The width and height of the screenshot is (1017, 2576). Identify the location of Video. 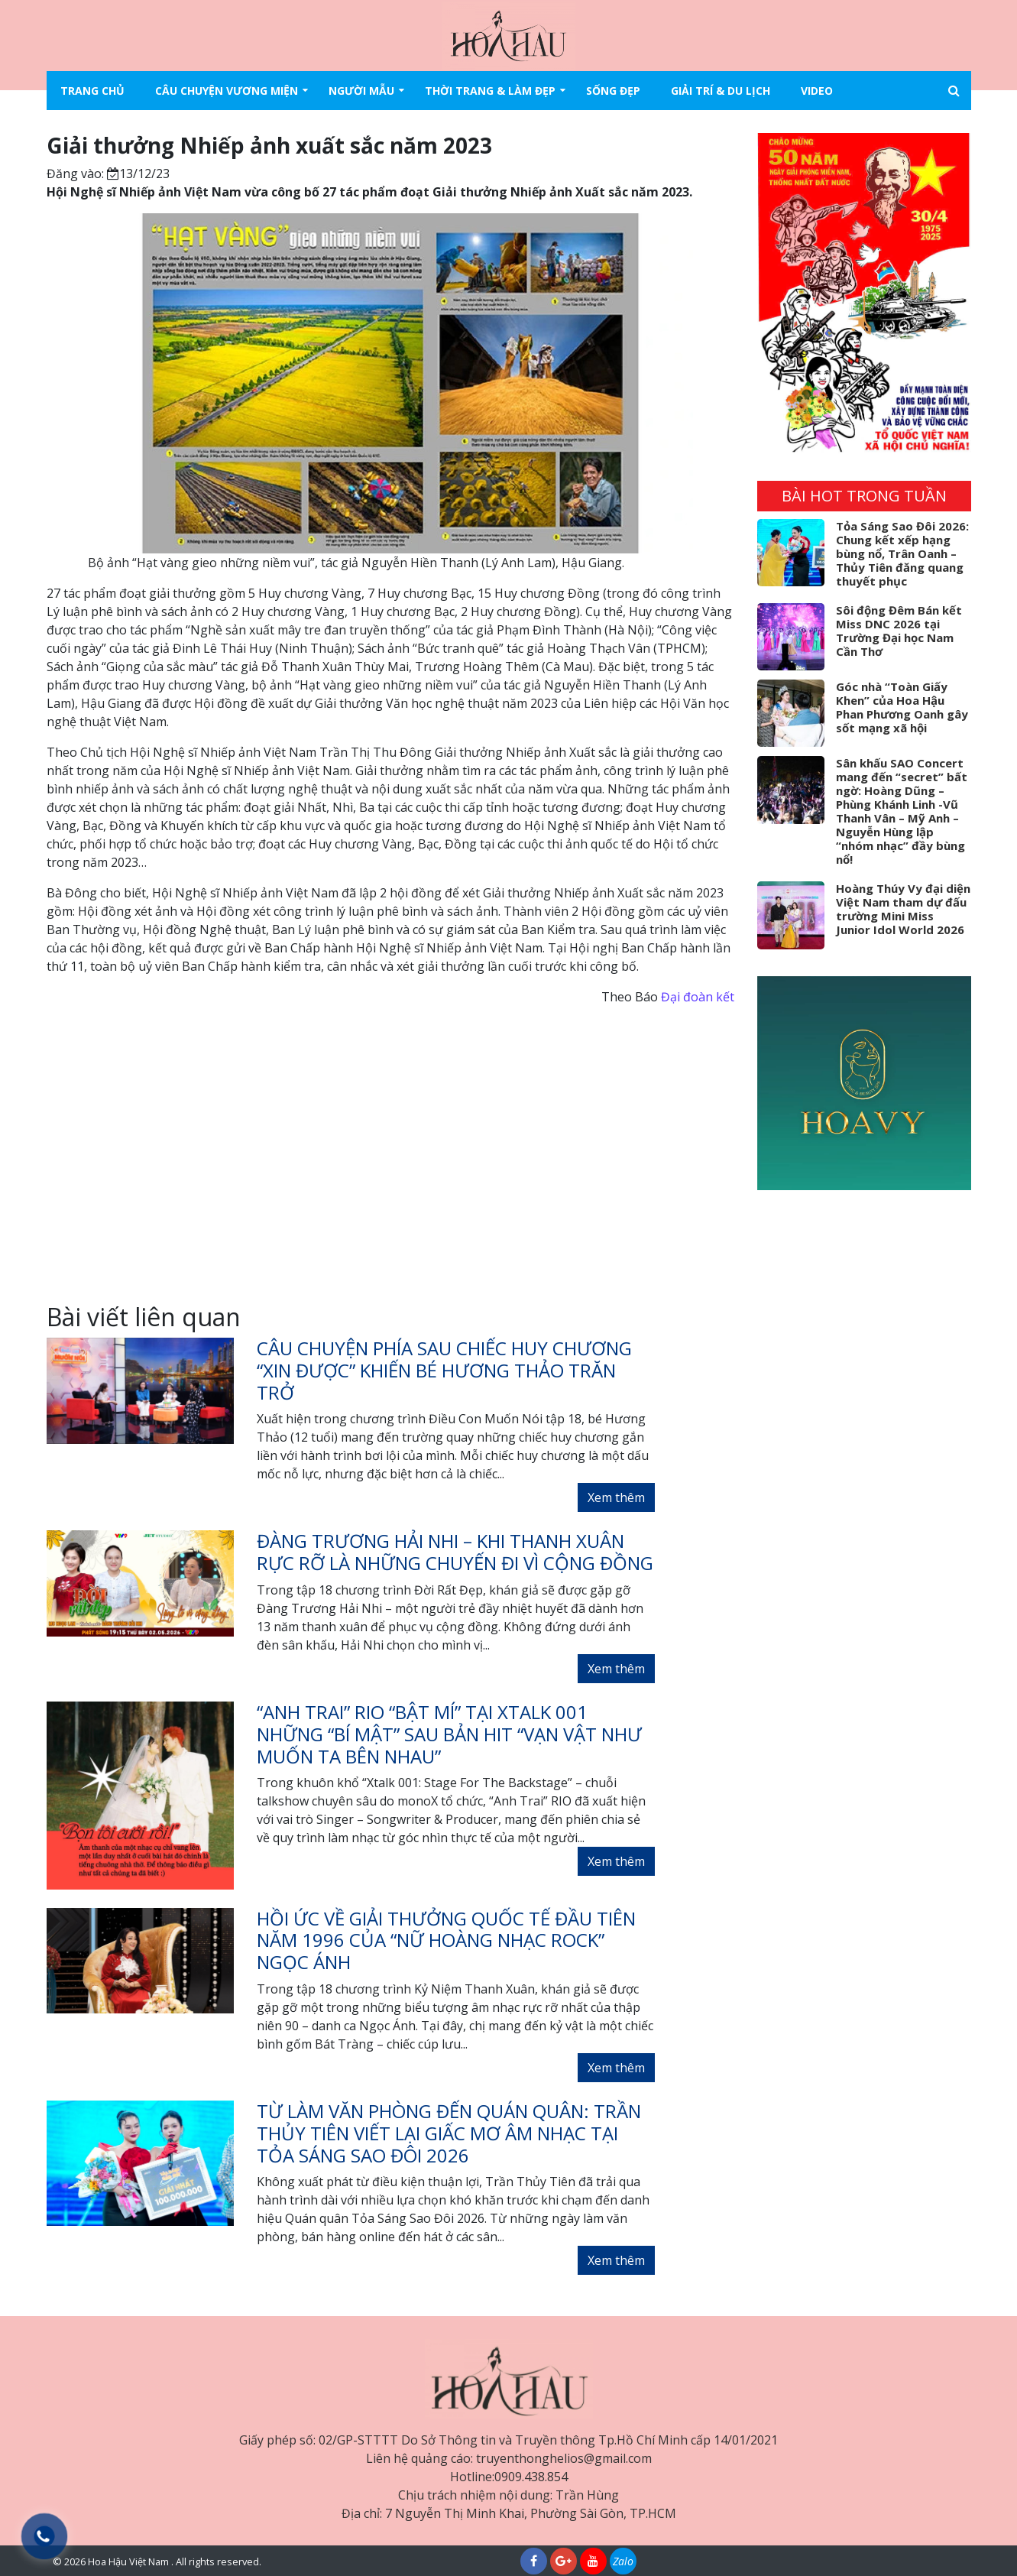
(817, 90).